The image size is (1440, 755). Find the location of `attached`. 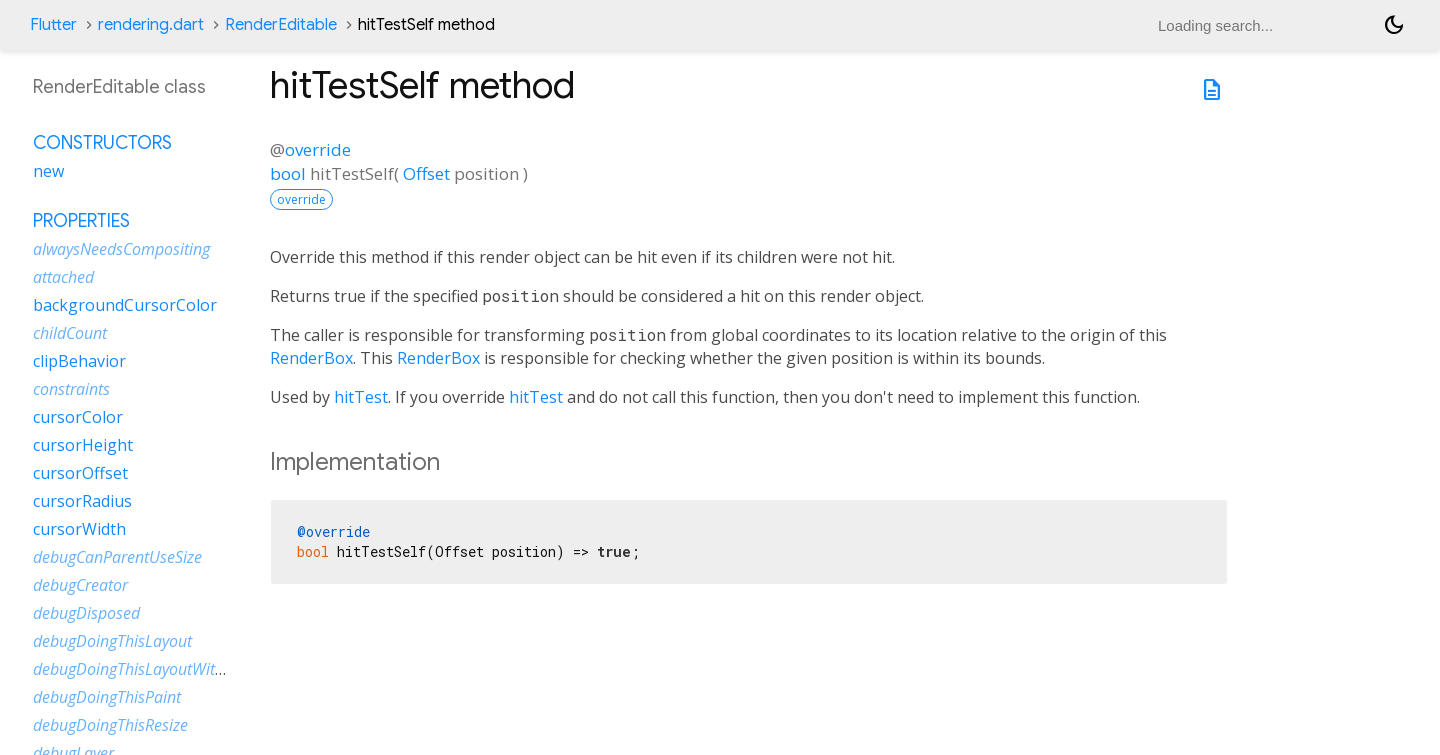

attached is located at coordinates (63, 277).